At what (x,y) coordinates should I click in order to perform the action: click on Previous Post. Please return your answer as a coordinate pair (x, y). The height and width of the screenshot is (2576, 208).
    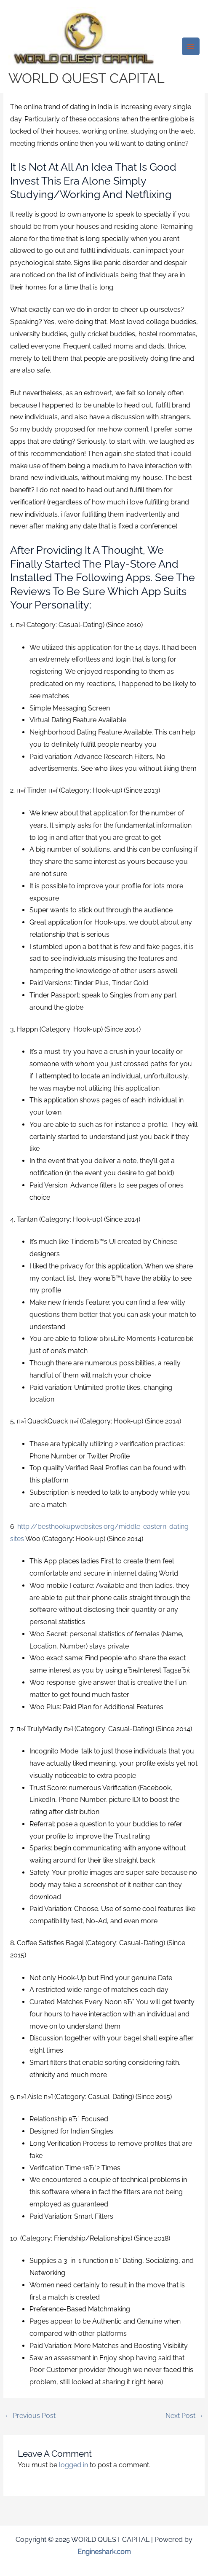
    Looking at the image, I should click on (30, 2416).